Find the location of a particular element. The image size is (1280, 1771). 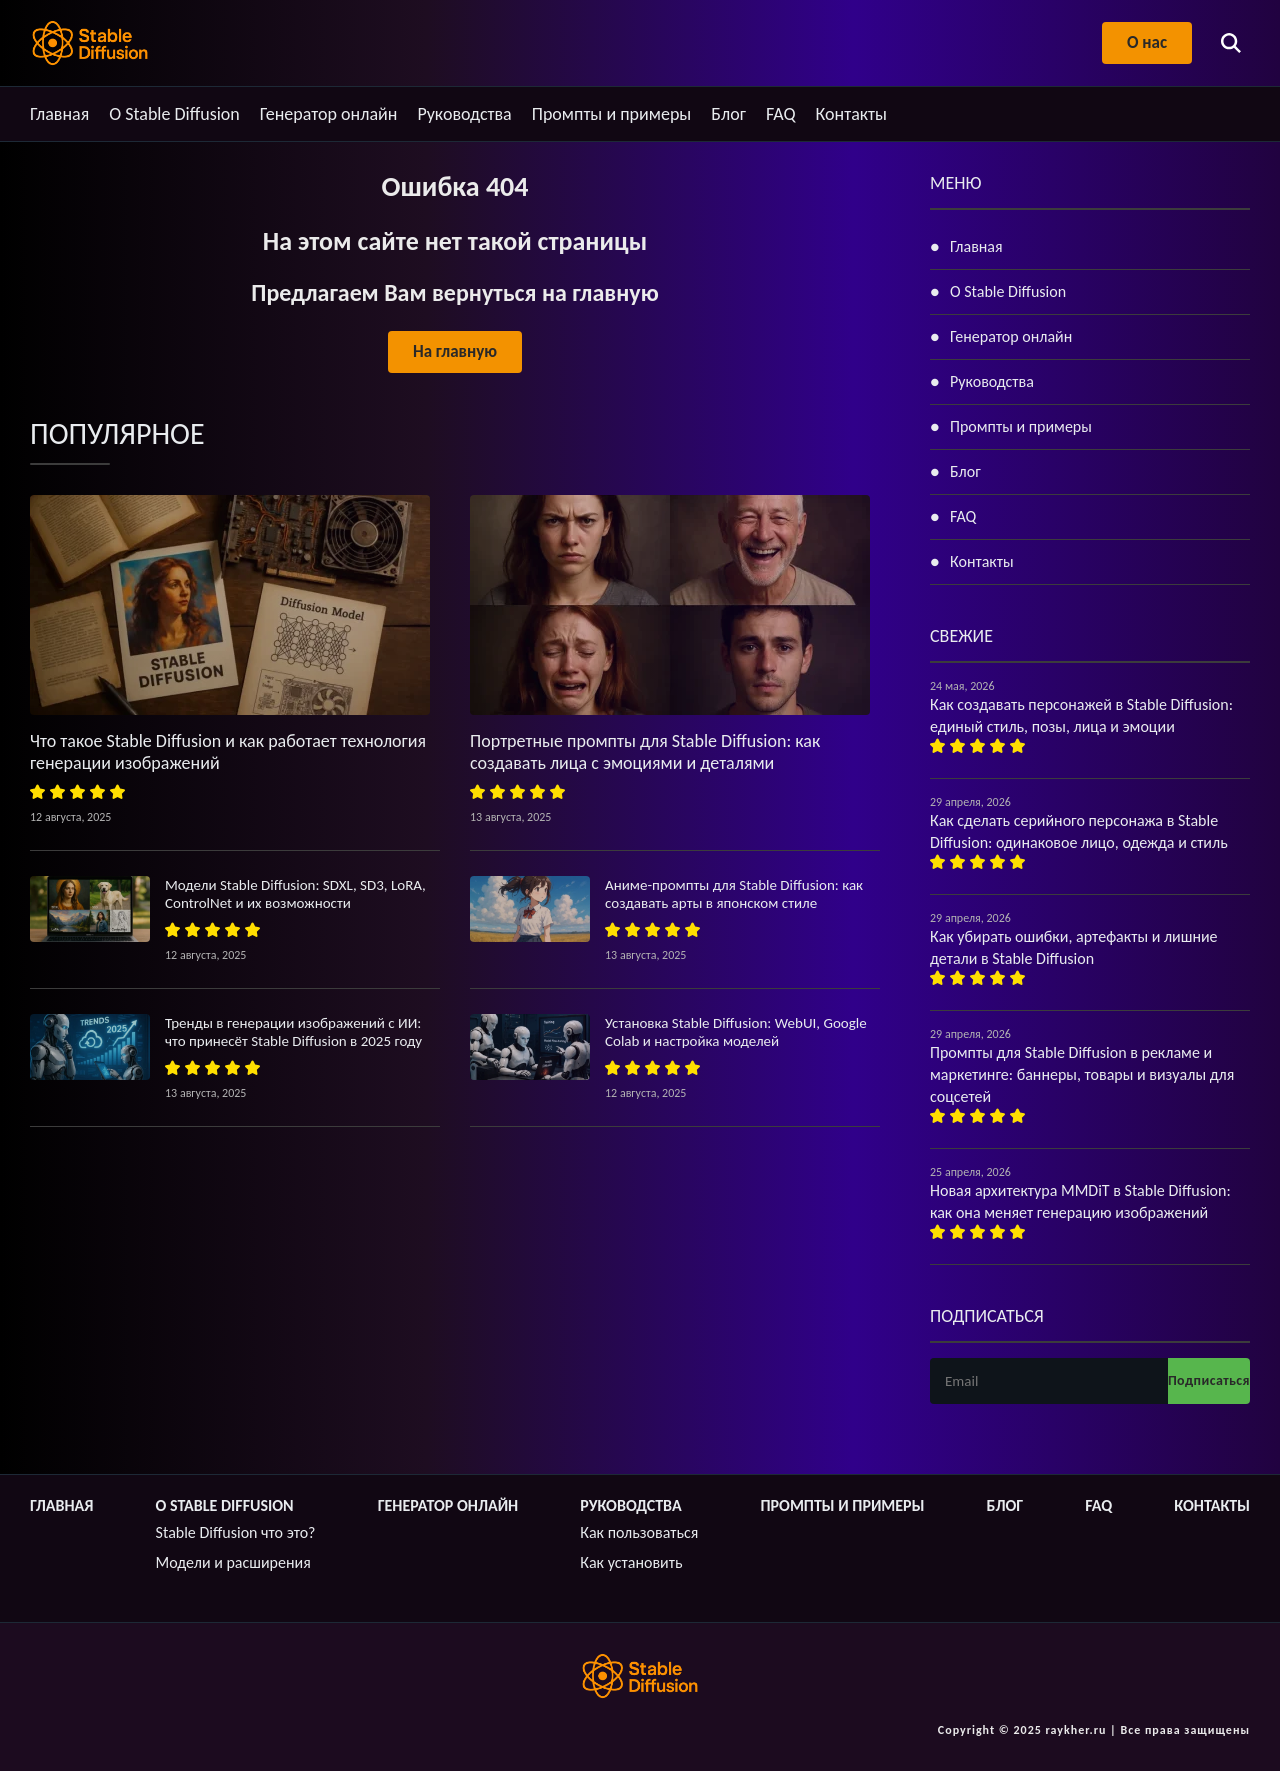

FAQ is located at coordinates (781, 114).